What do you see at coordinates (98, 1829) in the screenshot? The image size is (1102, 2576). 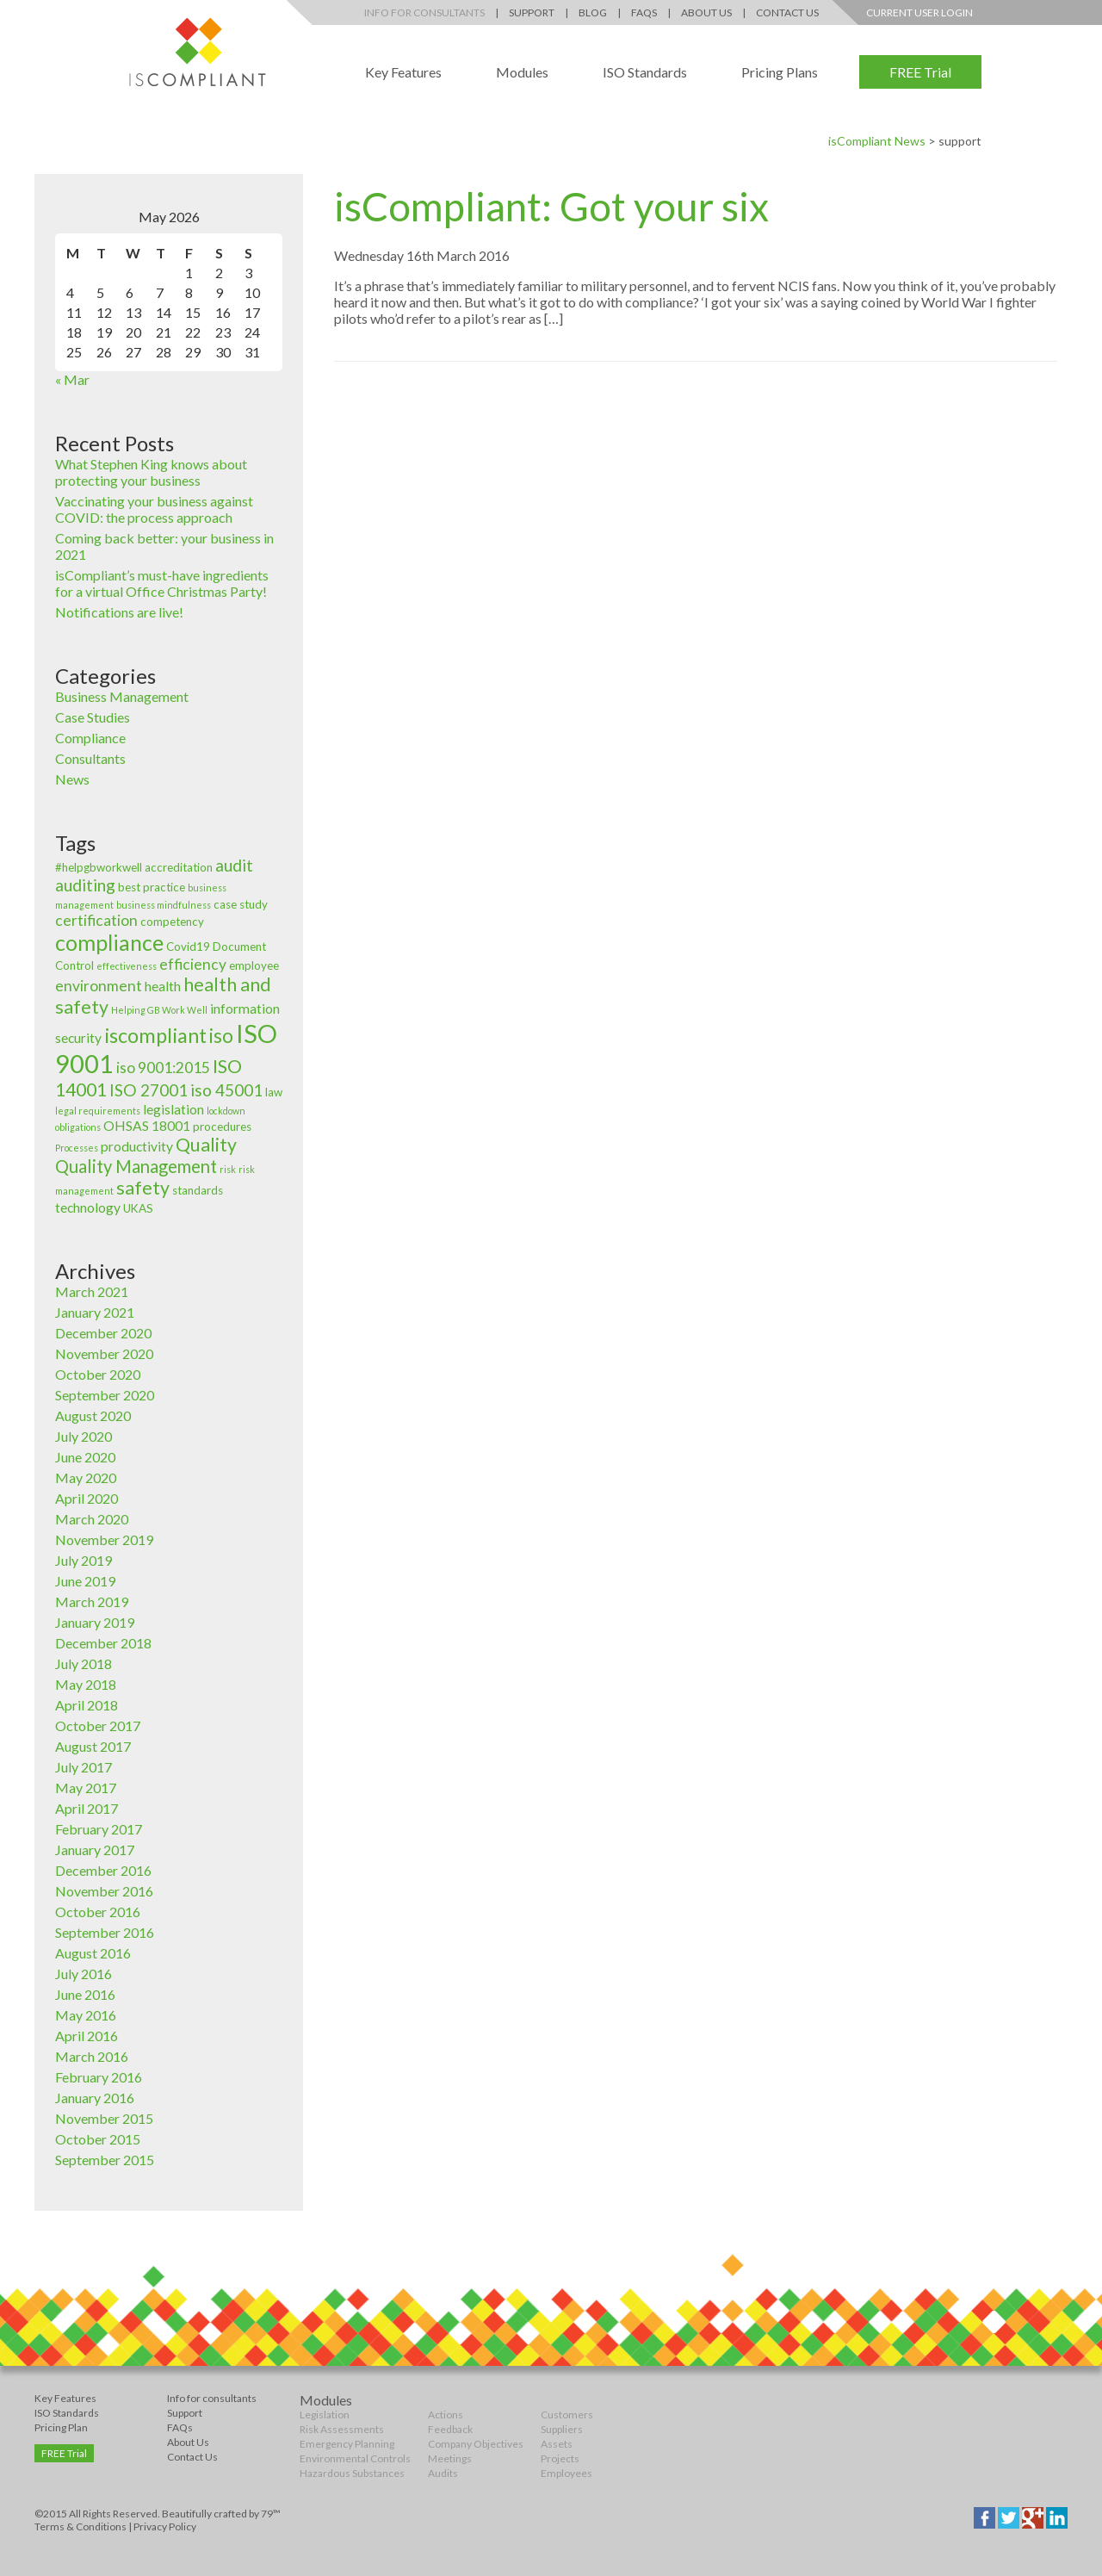 I see `February 2017` at bounding box center [98, 1829].